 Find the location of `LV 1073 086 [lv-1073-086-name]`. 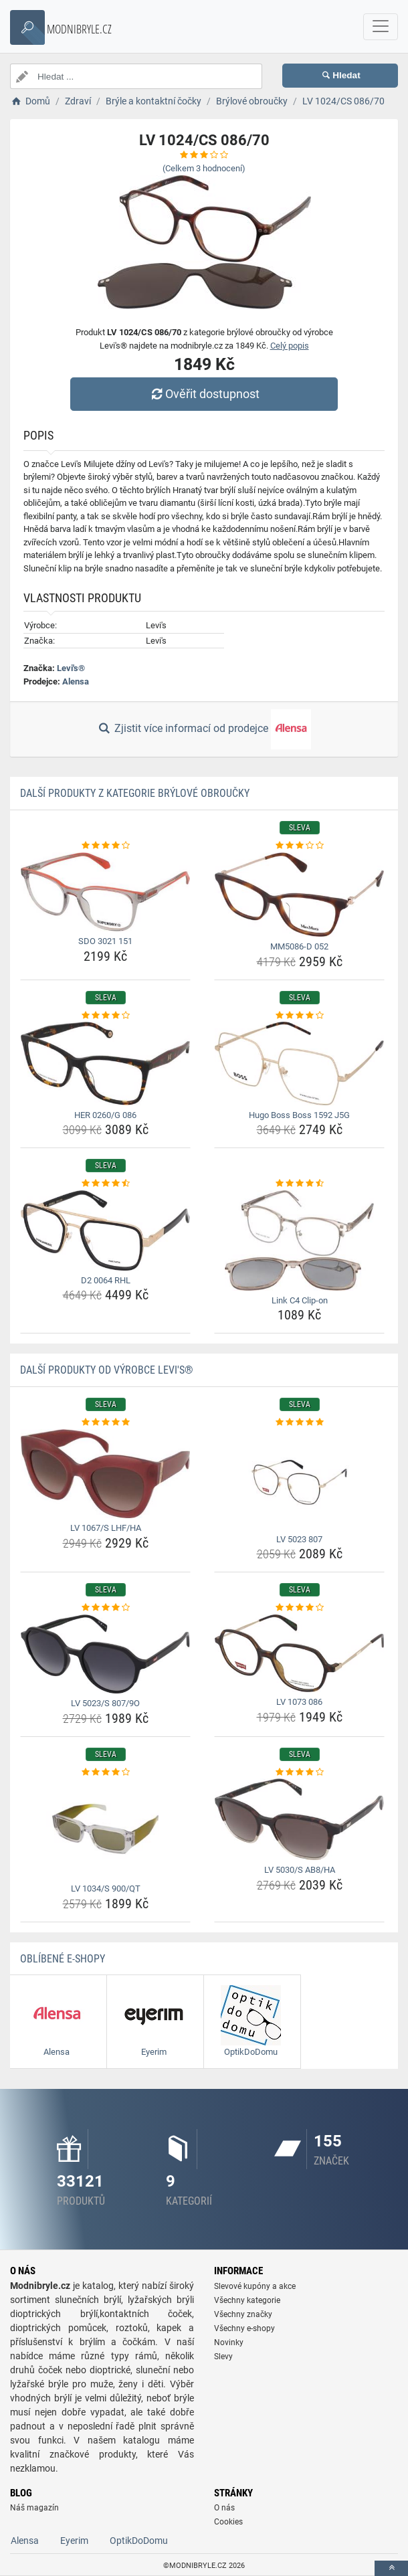

LV 1073 086 [lv-1073-086-name] is located at coordinates (299, 1702).